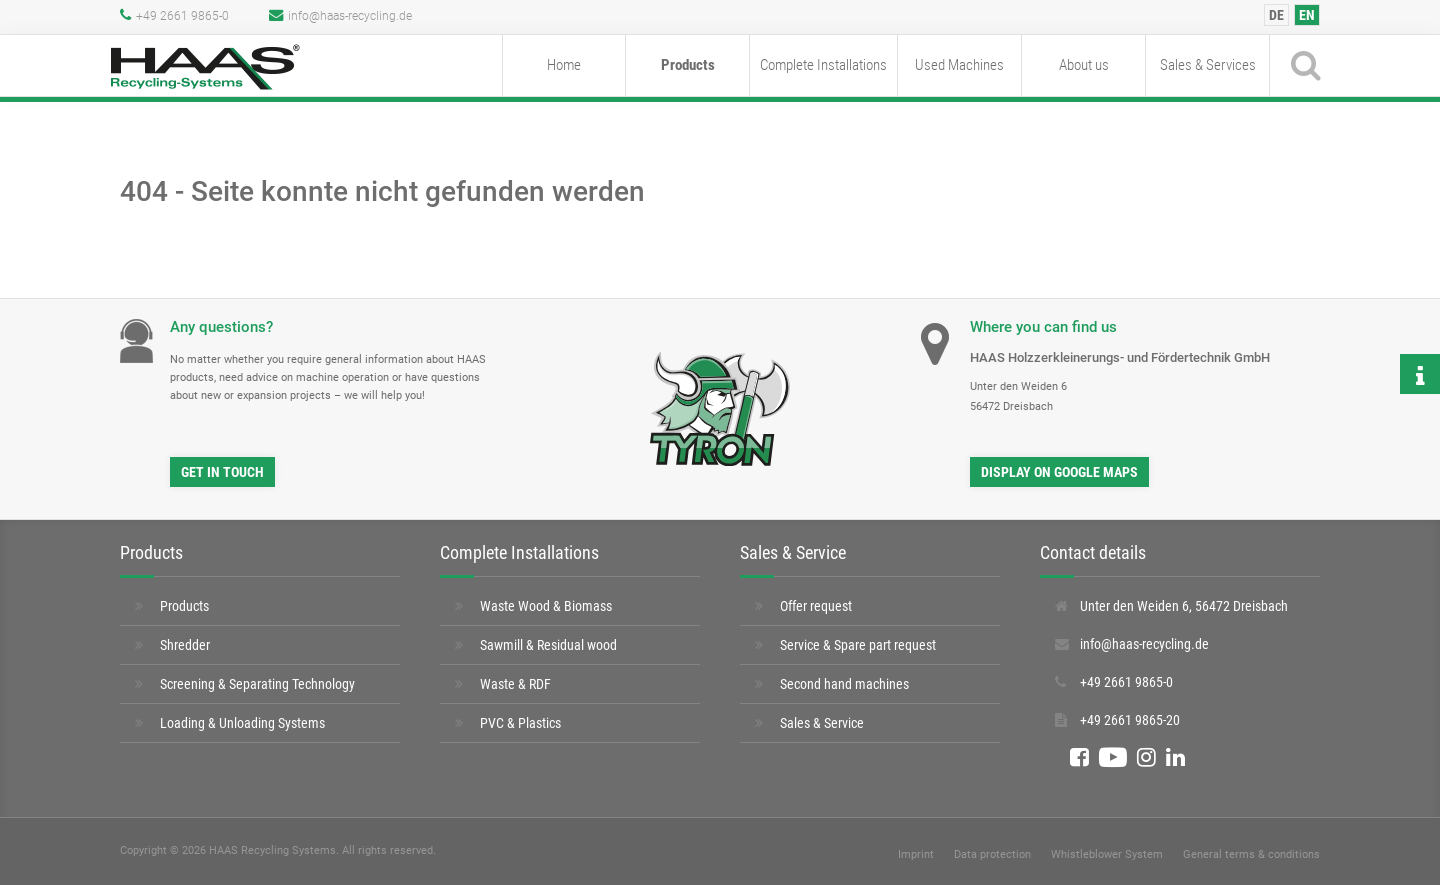 This screenshot has width=1440, height=885. I want to click on Data protection, so click(992, 854).